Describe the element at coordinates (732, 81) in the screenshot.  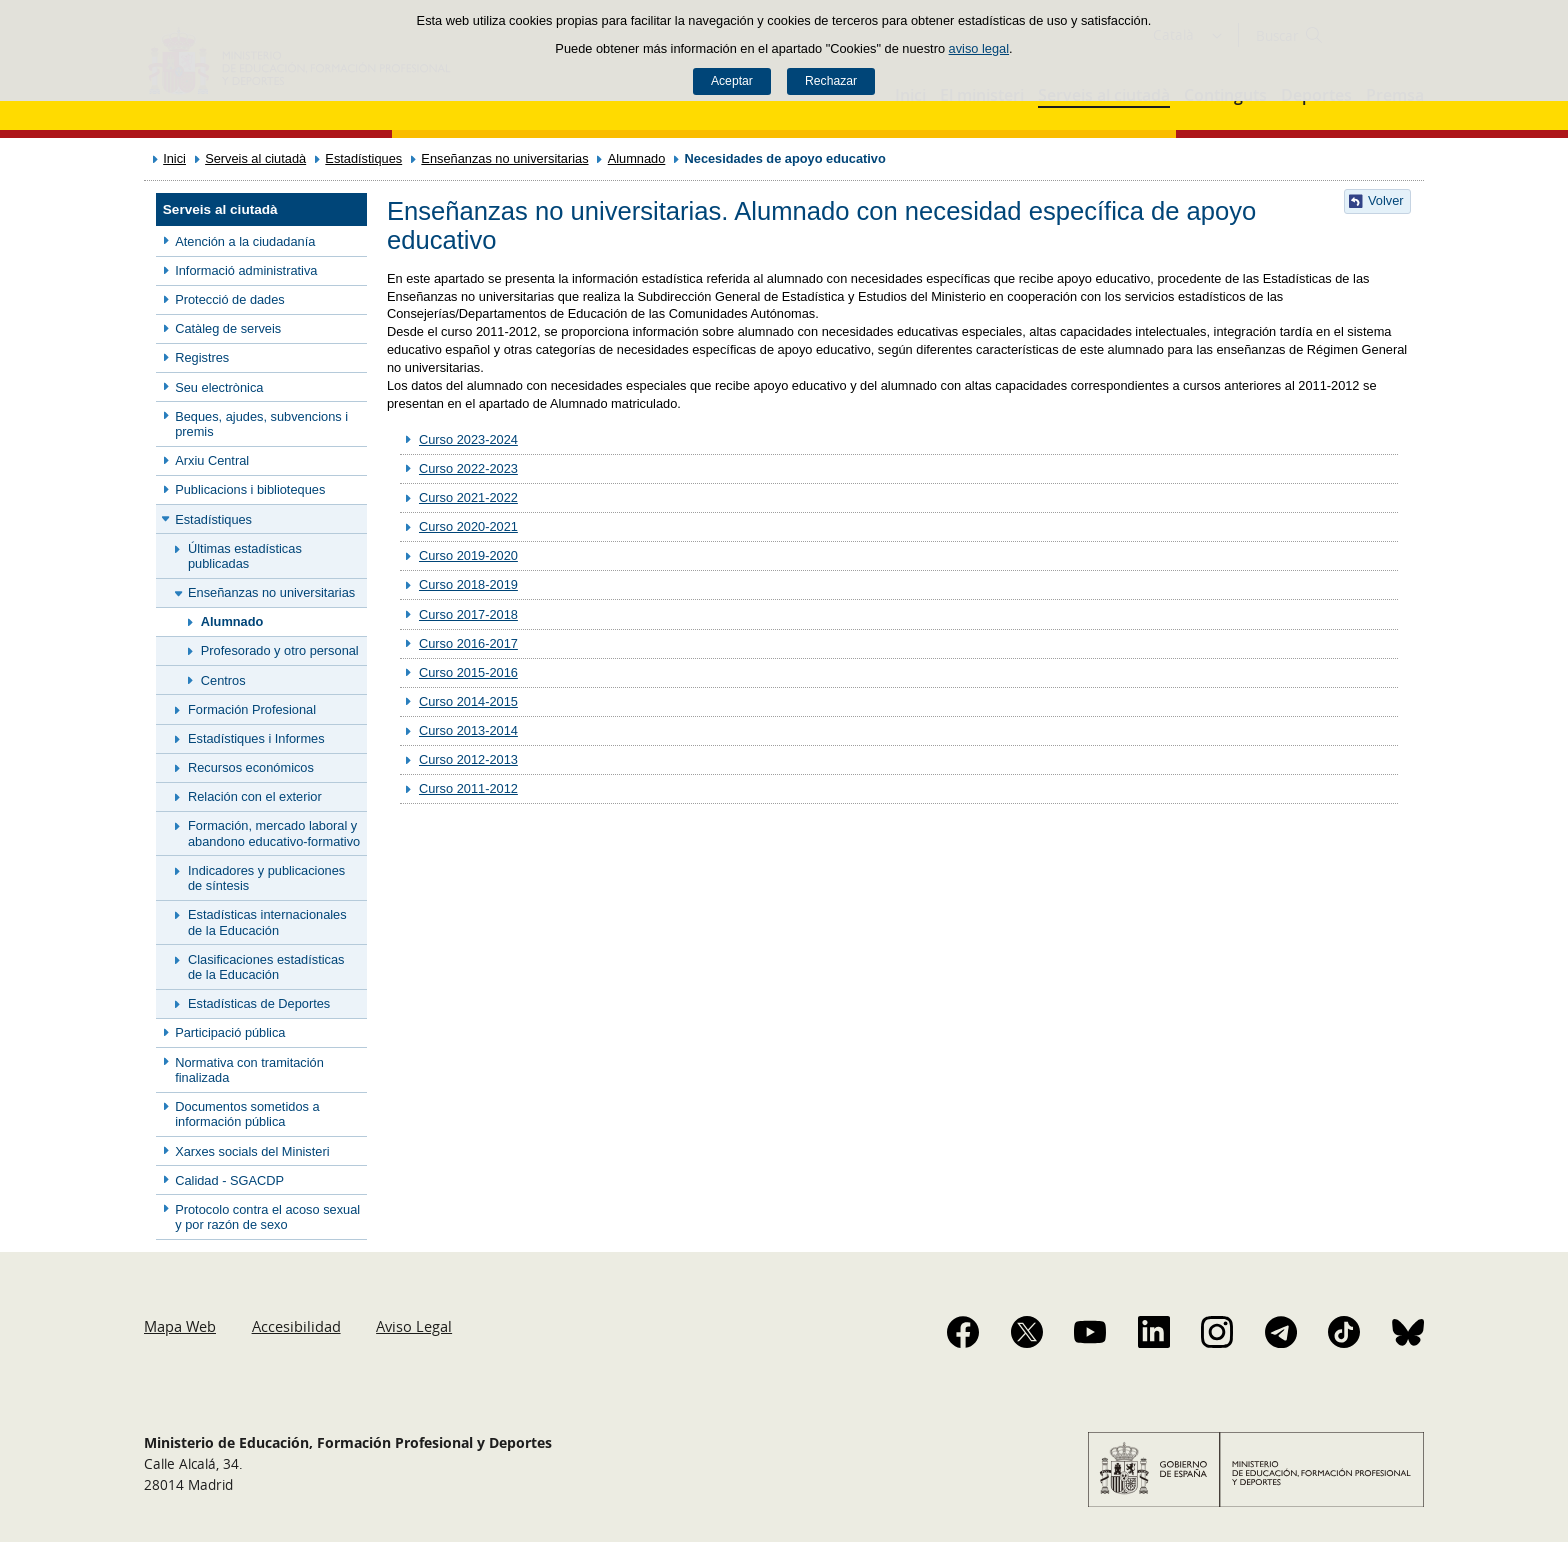
I see `Aceptar` at that location.